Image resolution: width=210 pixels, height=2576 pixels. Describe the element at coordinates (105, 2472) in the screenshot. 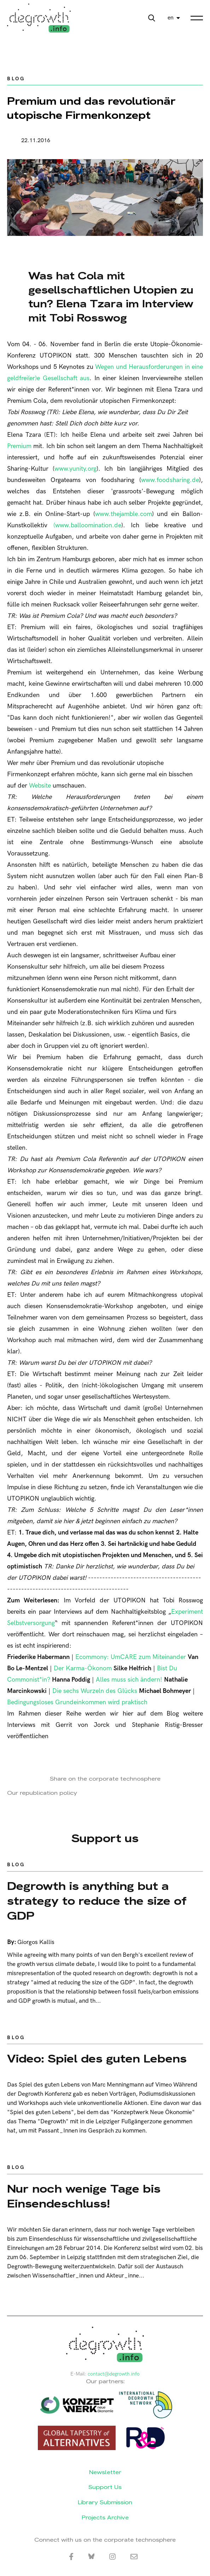

I see `Newsletter` at that location.